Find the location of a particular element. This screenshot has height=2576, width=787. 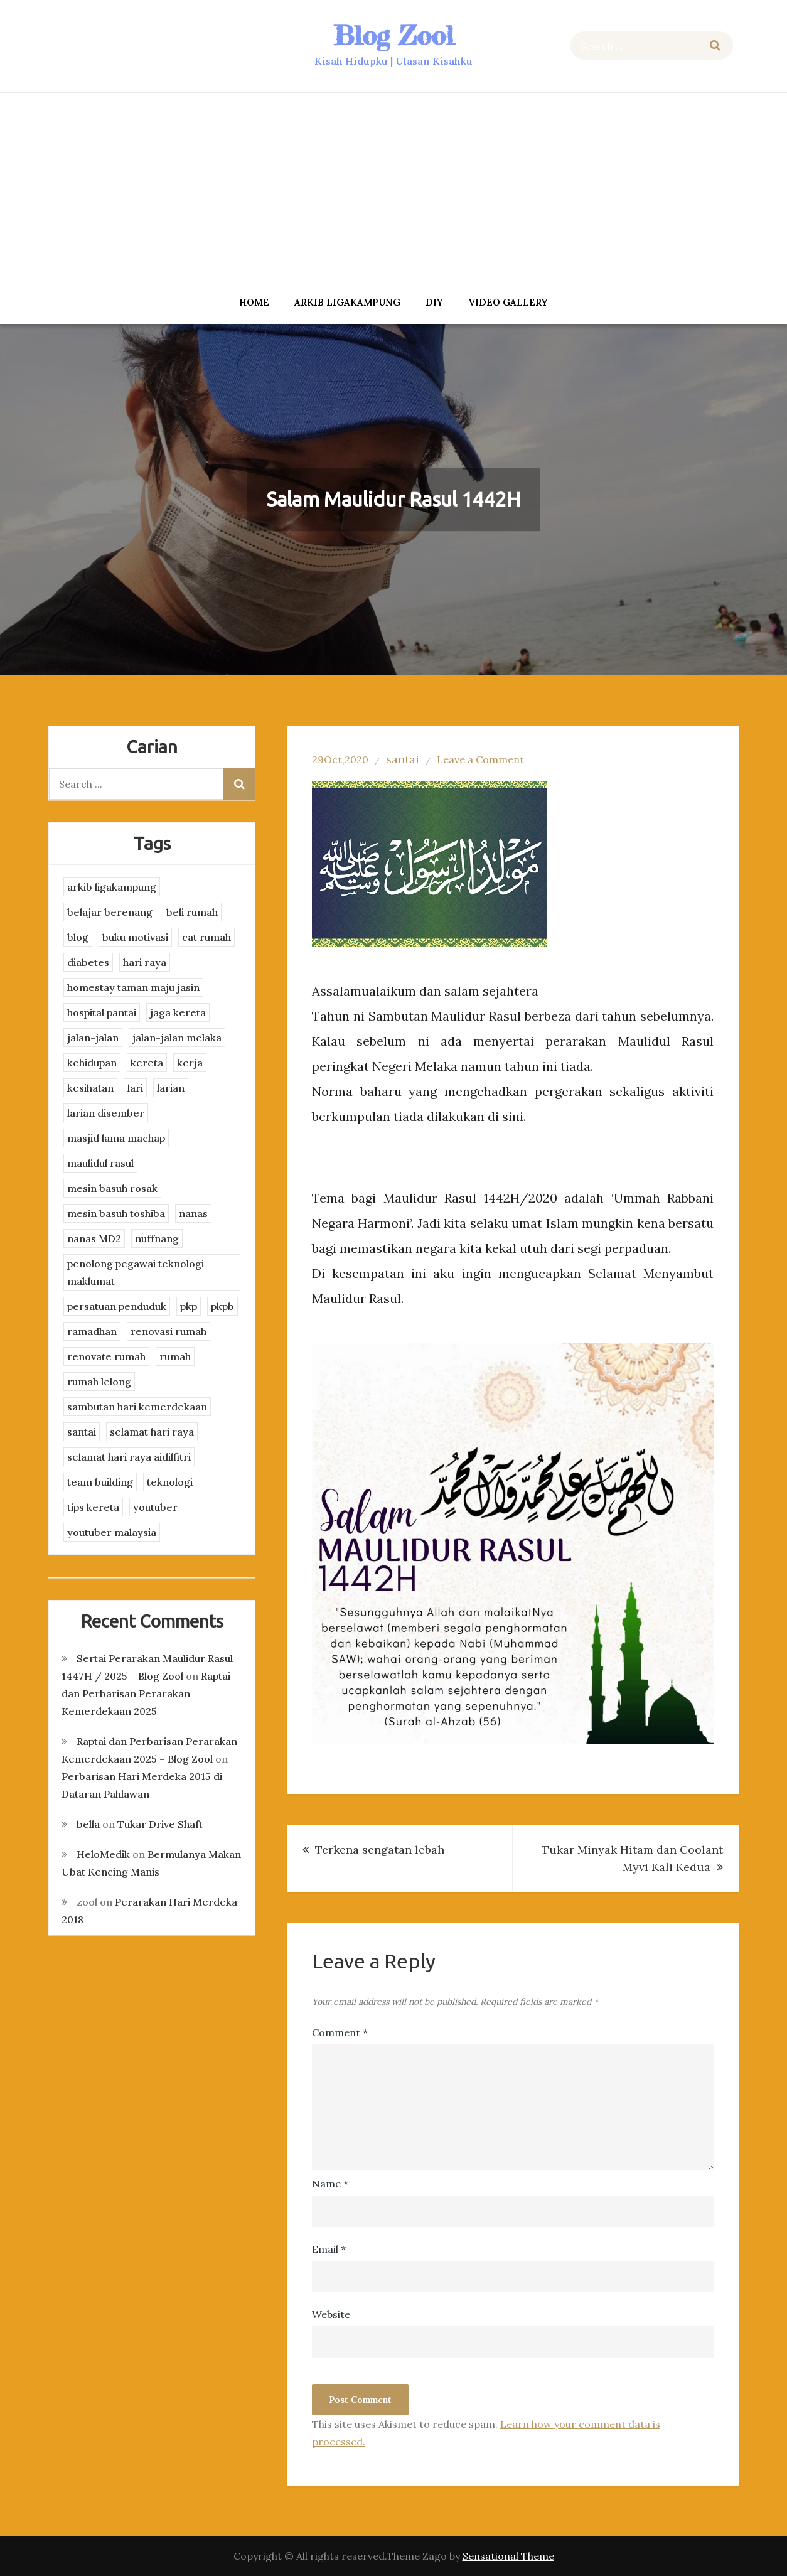

arkib ligakampung is located at coordinates (347, 302).